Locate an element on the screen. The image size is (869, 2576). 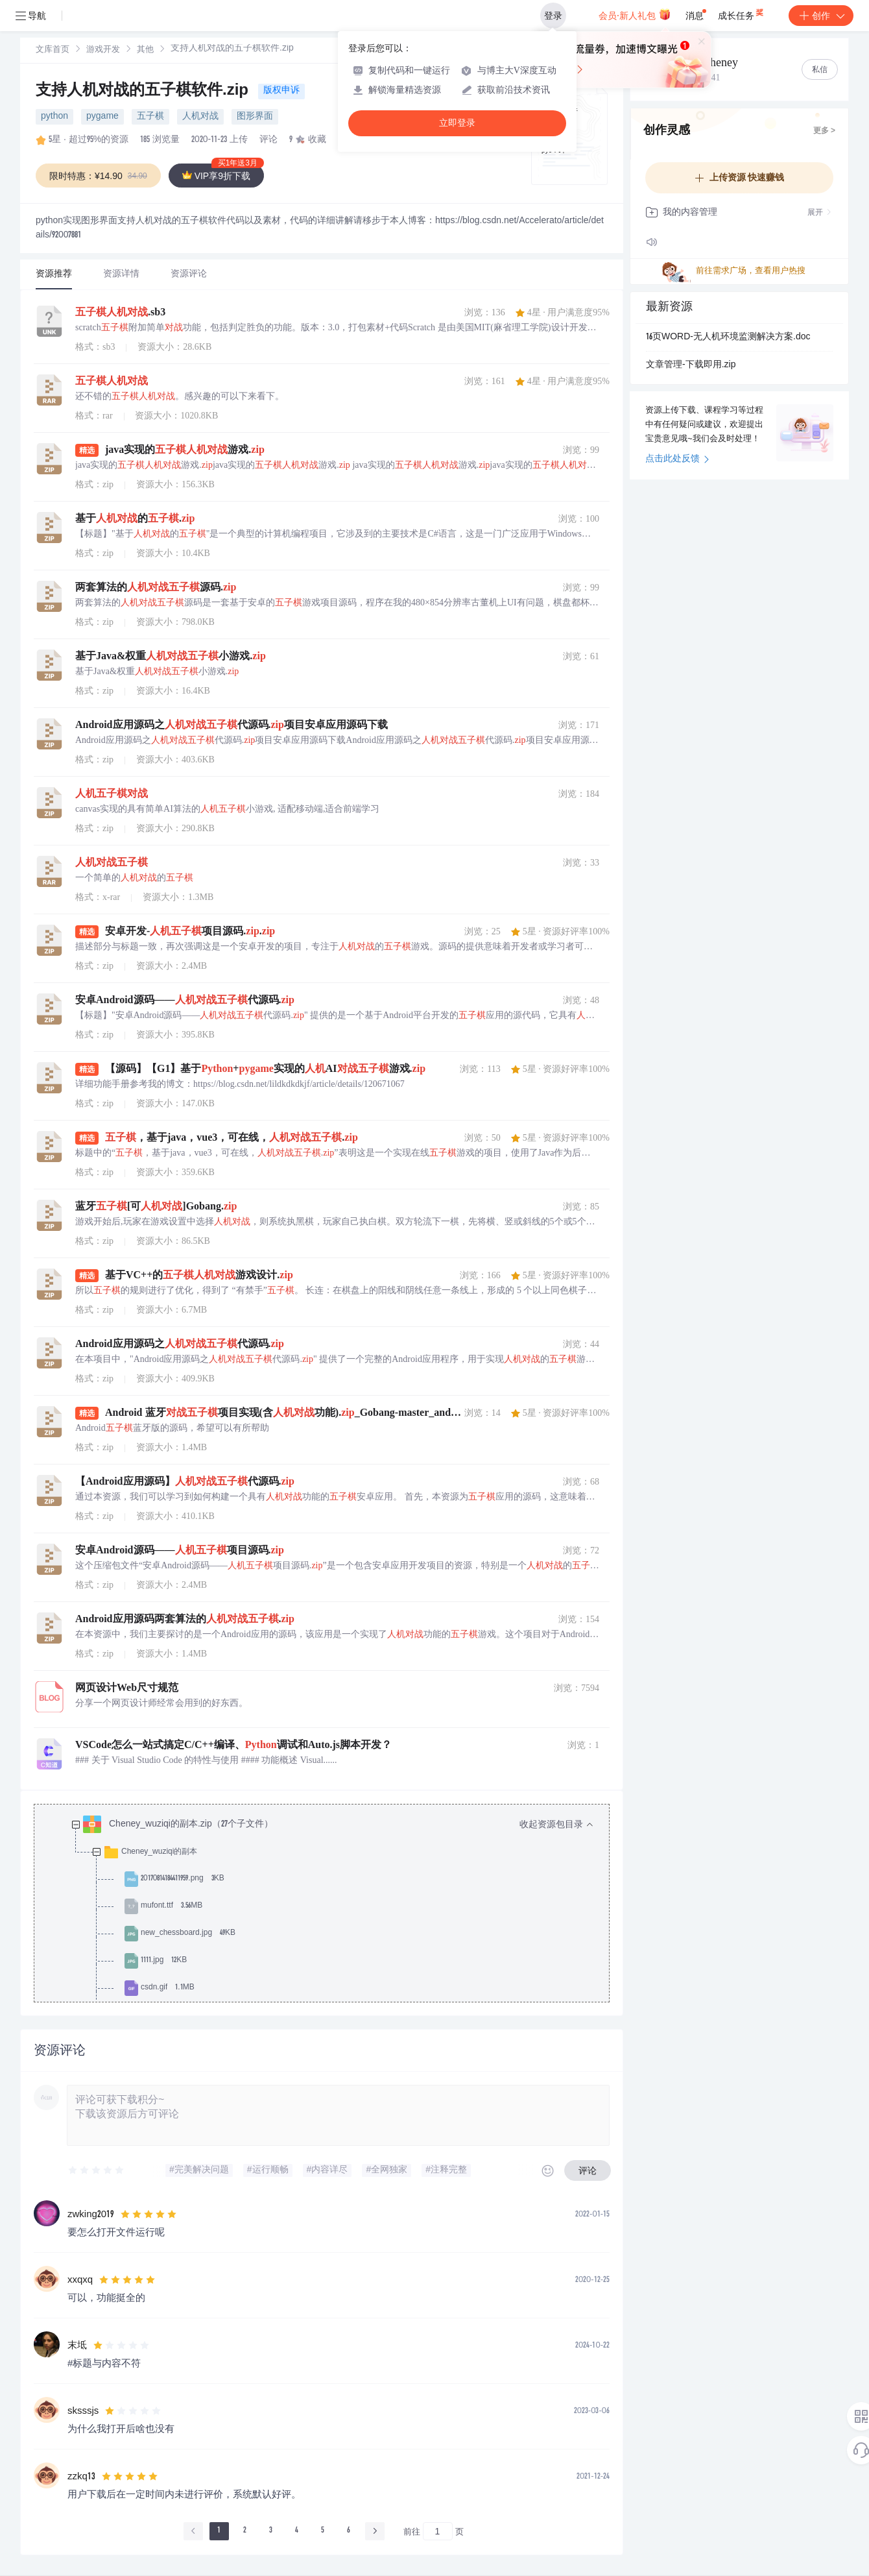
文库首页 is located at coordinates (52, 50).